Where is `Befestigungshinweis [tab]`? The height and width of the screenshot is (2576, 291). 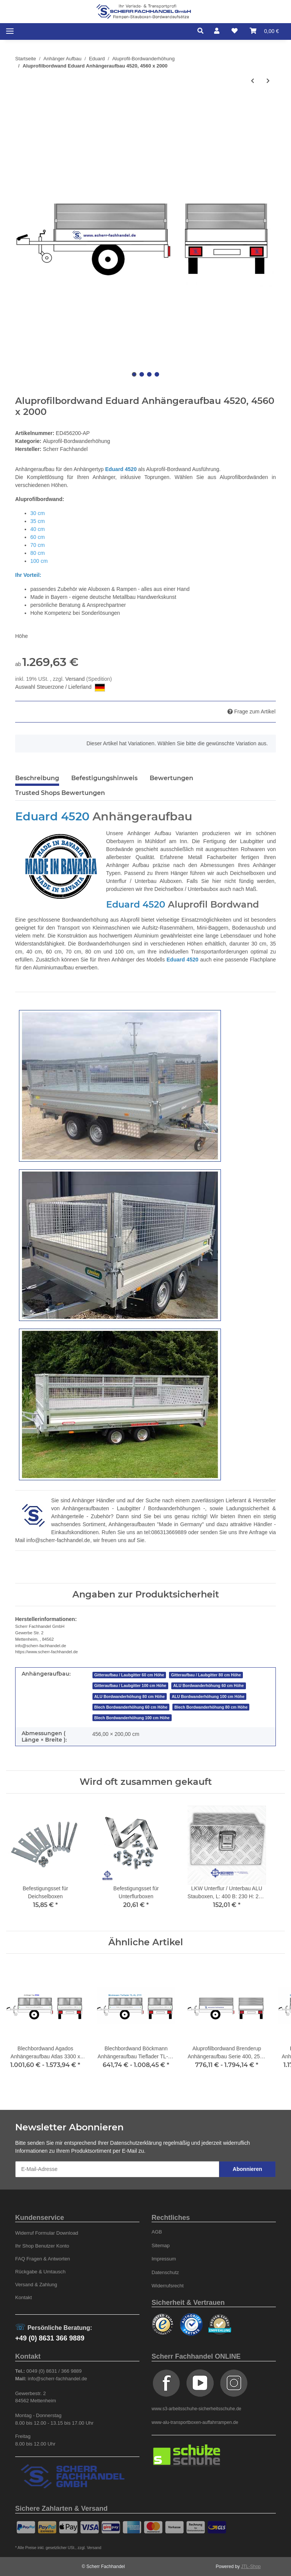 Befestigungshinweis [tab] is located at coordinates (104, 778).